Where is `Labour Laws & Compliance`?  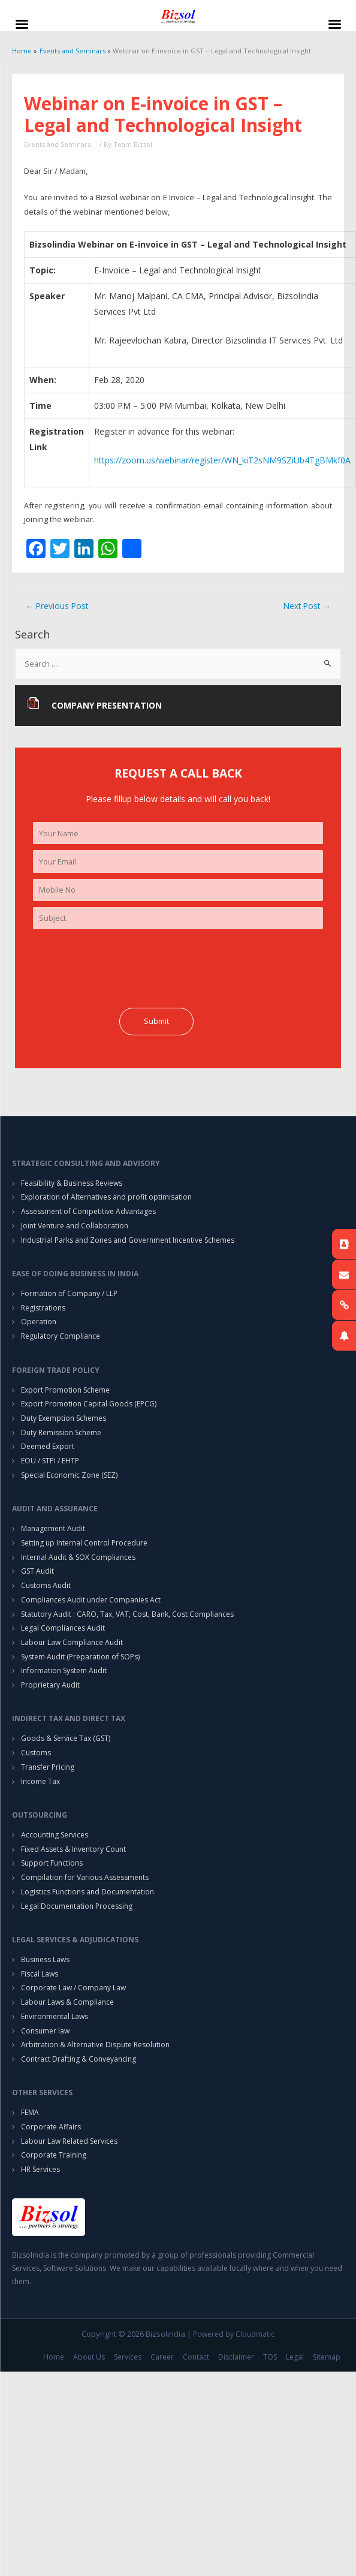
Labour Laws & Compliance is located at coordinates (67, 2002).